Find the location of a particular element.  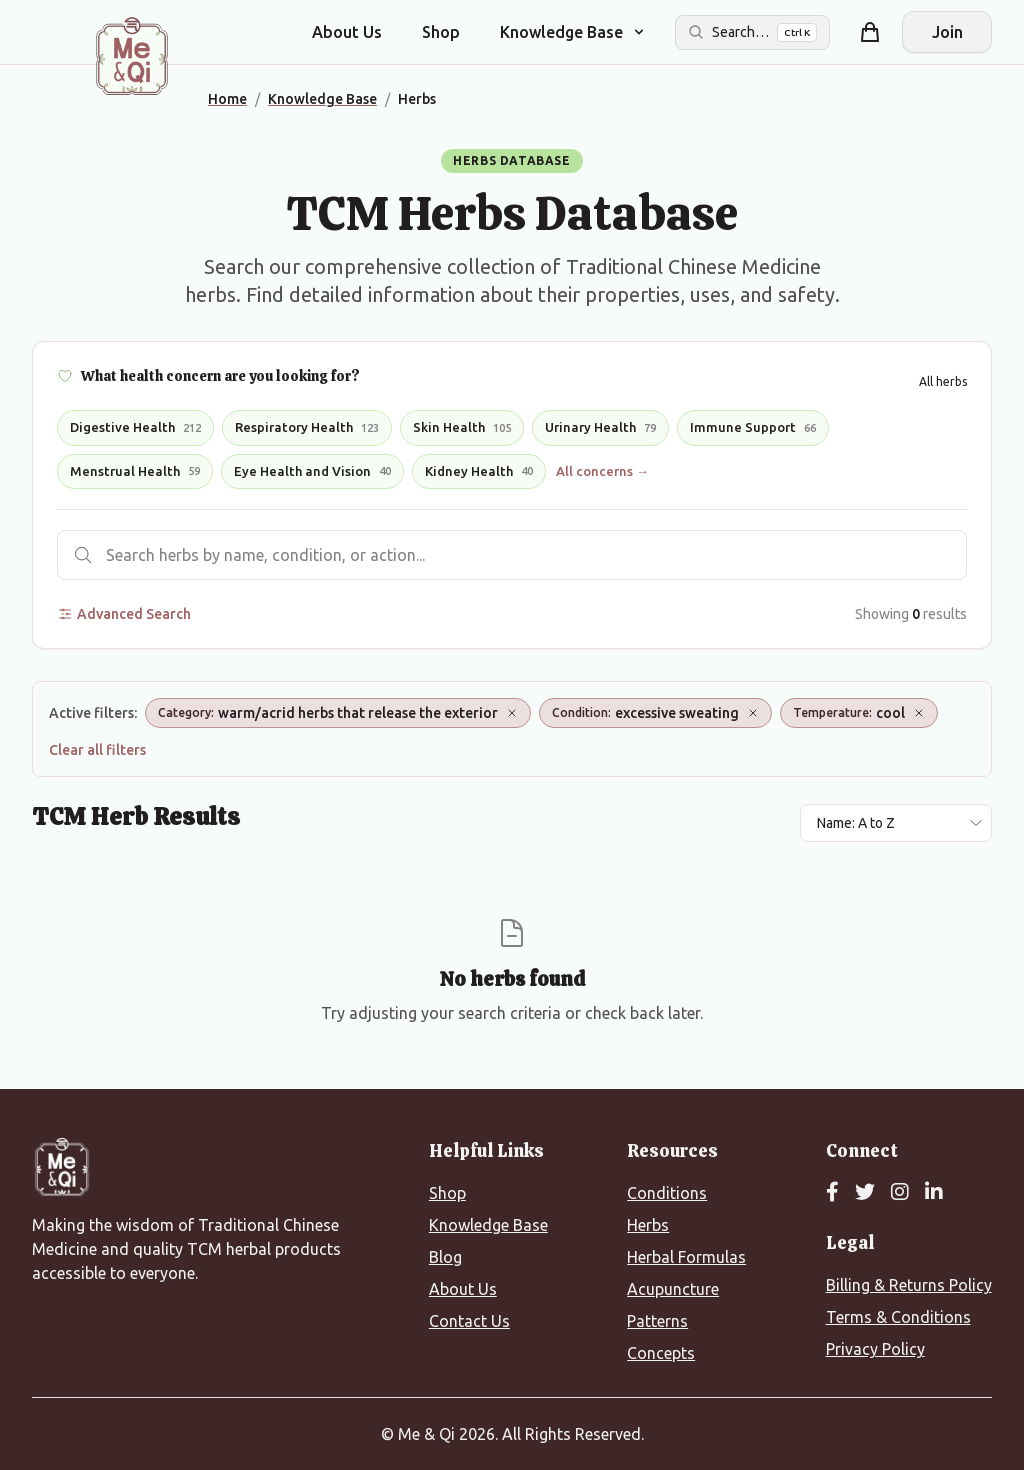

[Sort results by] is located at coordinates (896, 823).